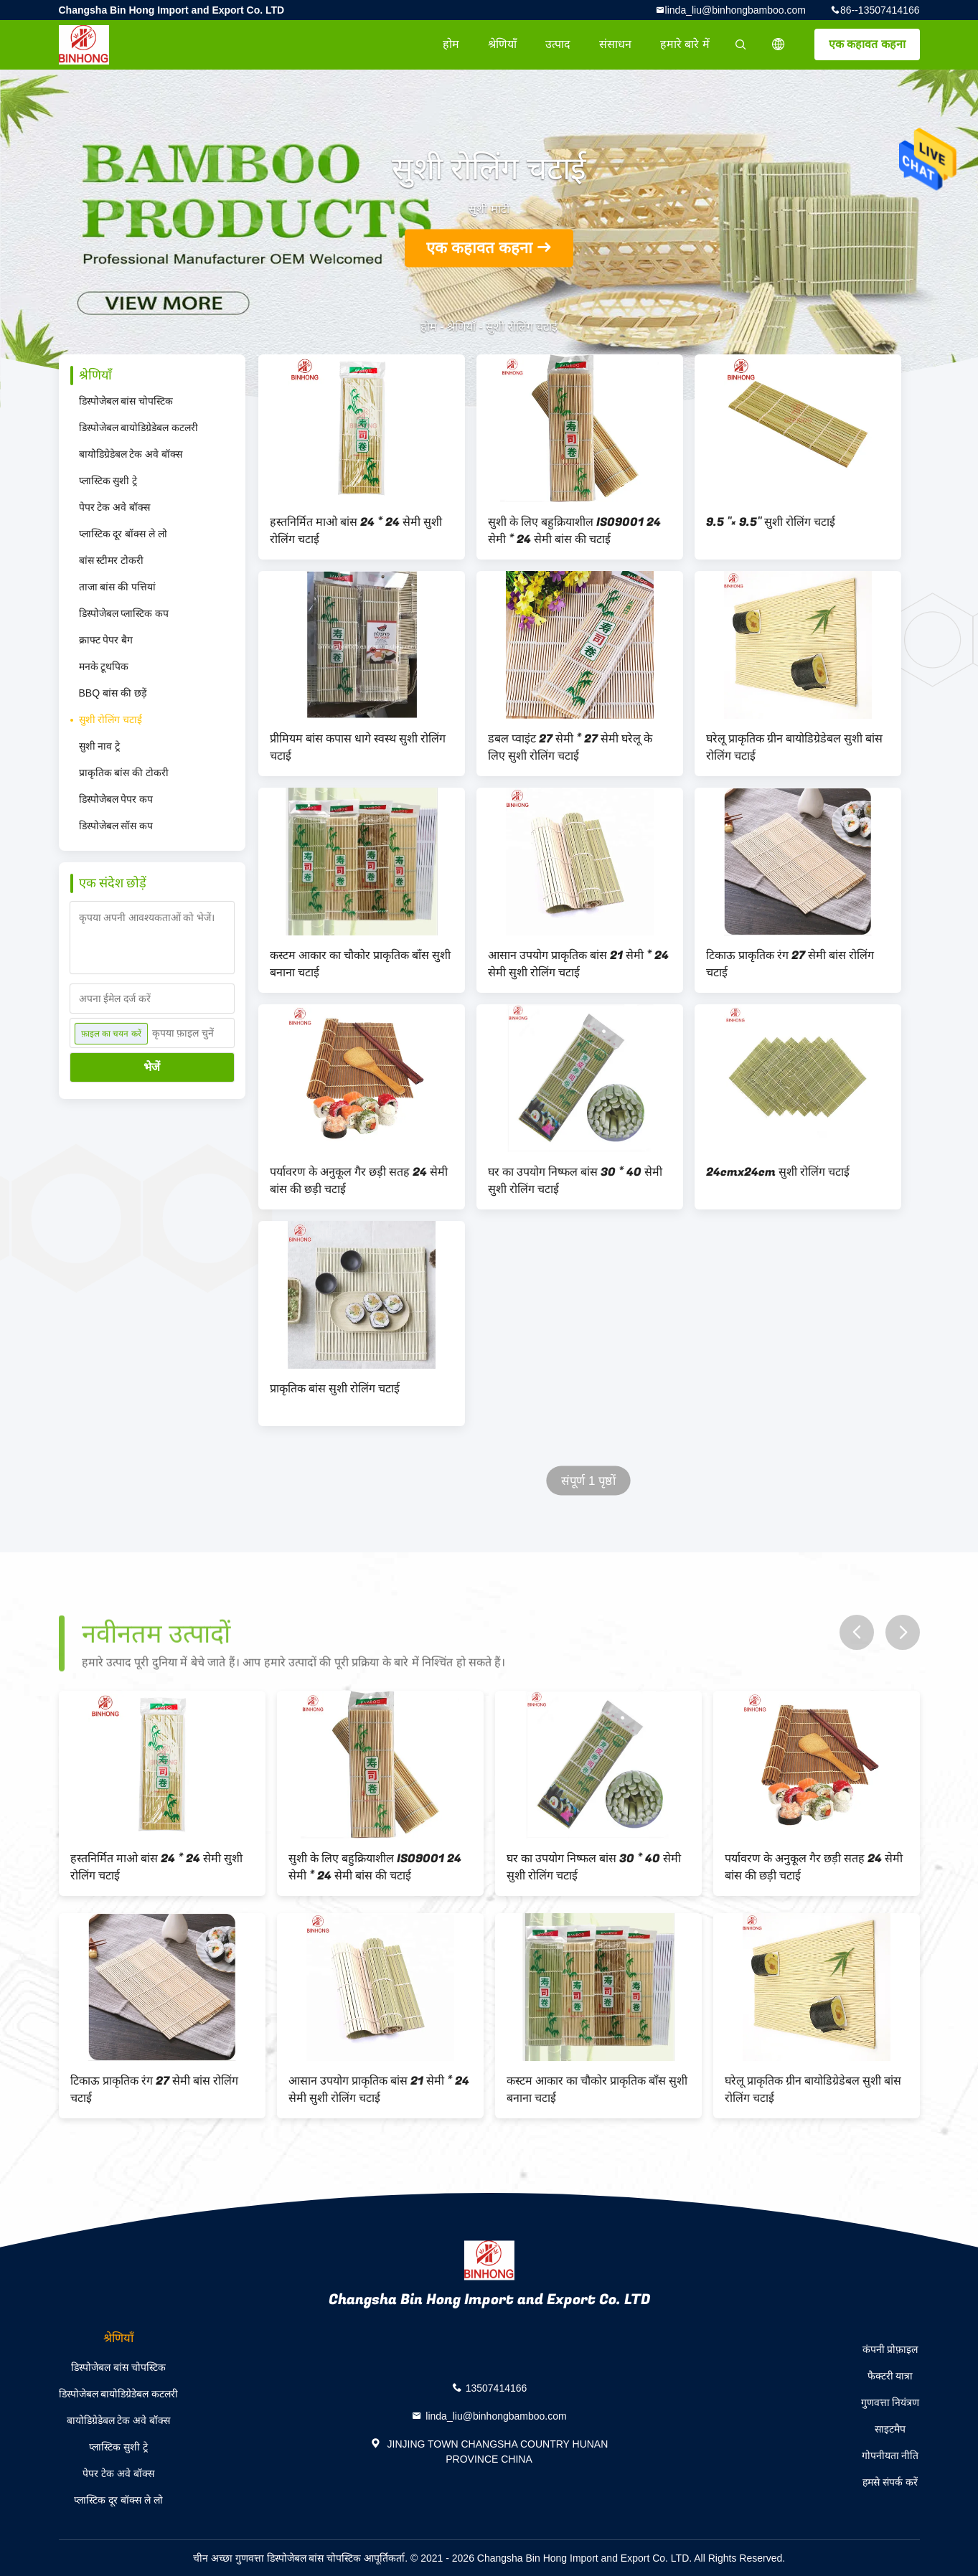 The image size is (978, 2576). Describe the element at coordinates (104, 666) in the screenshot. I see `मनके टूथपिक` at that location.